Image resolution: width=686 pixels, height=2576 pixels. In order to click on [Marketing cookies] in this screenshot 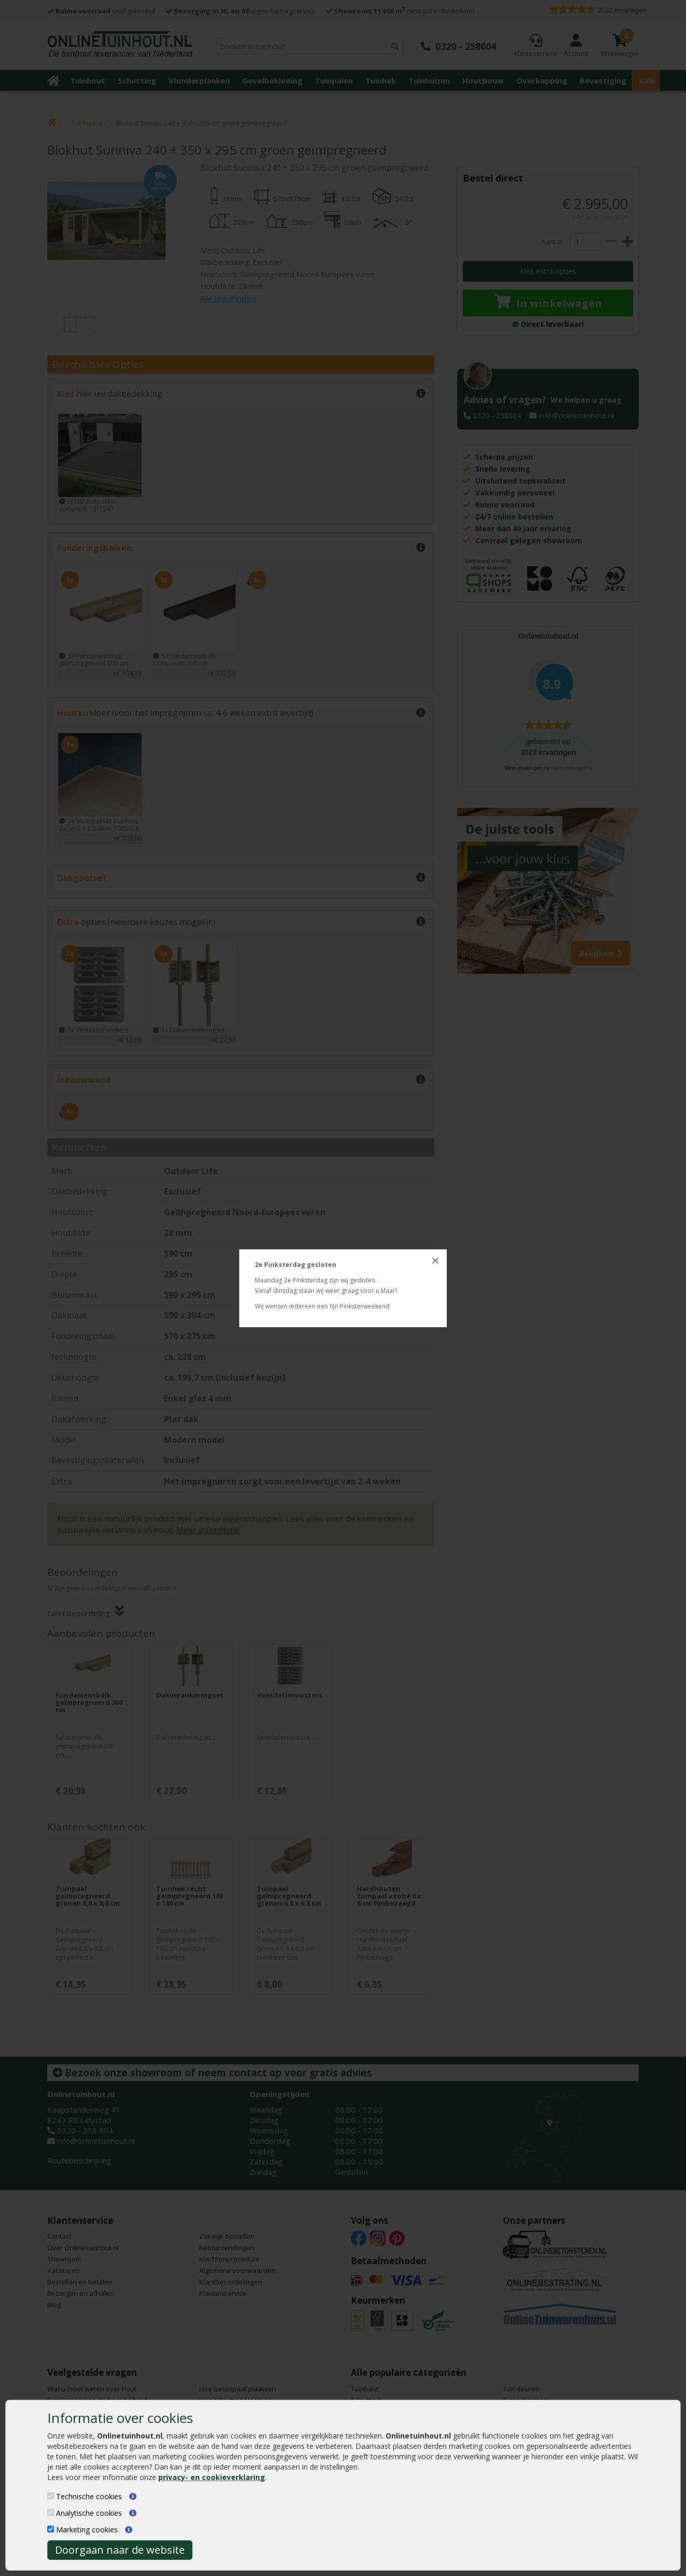, I will do `click(50, 2529)`.